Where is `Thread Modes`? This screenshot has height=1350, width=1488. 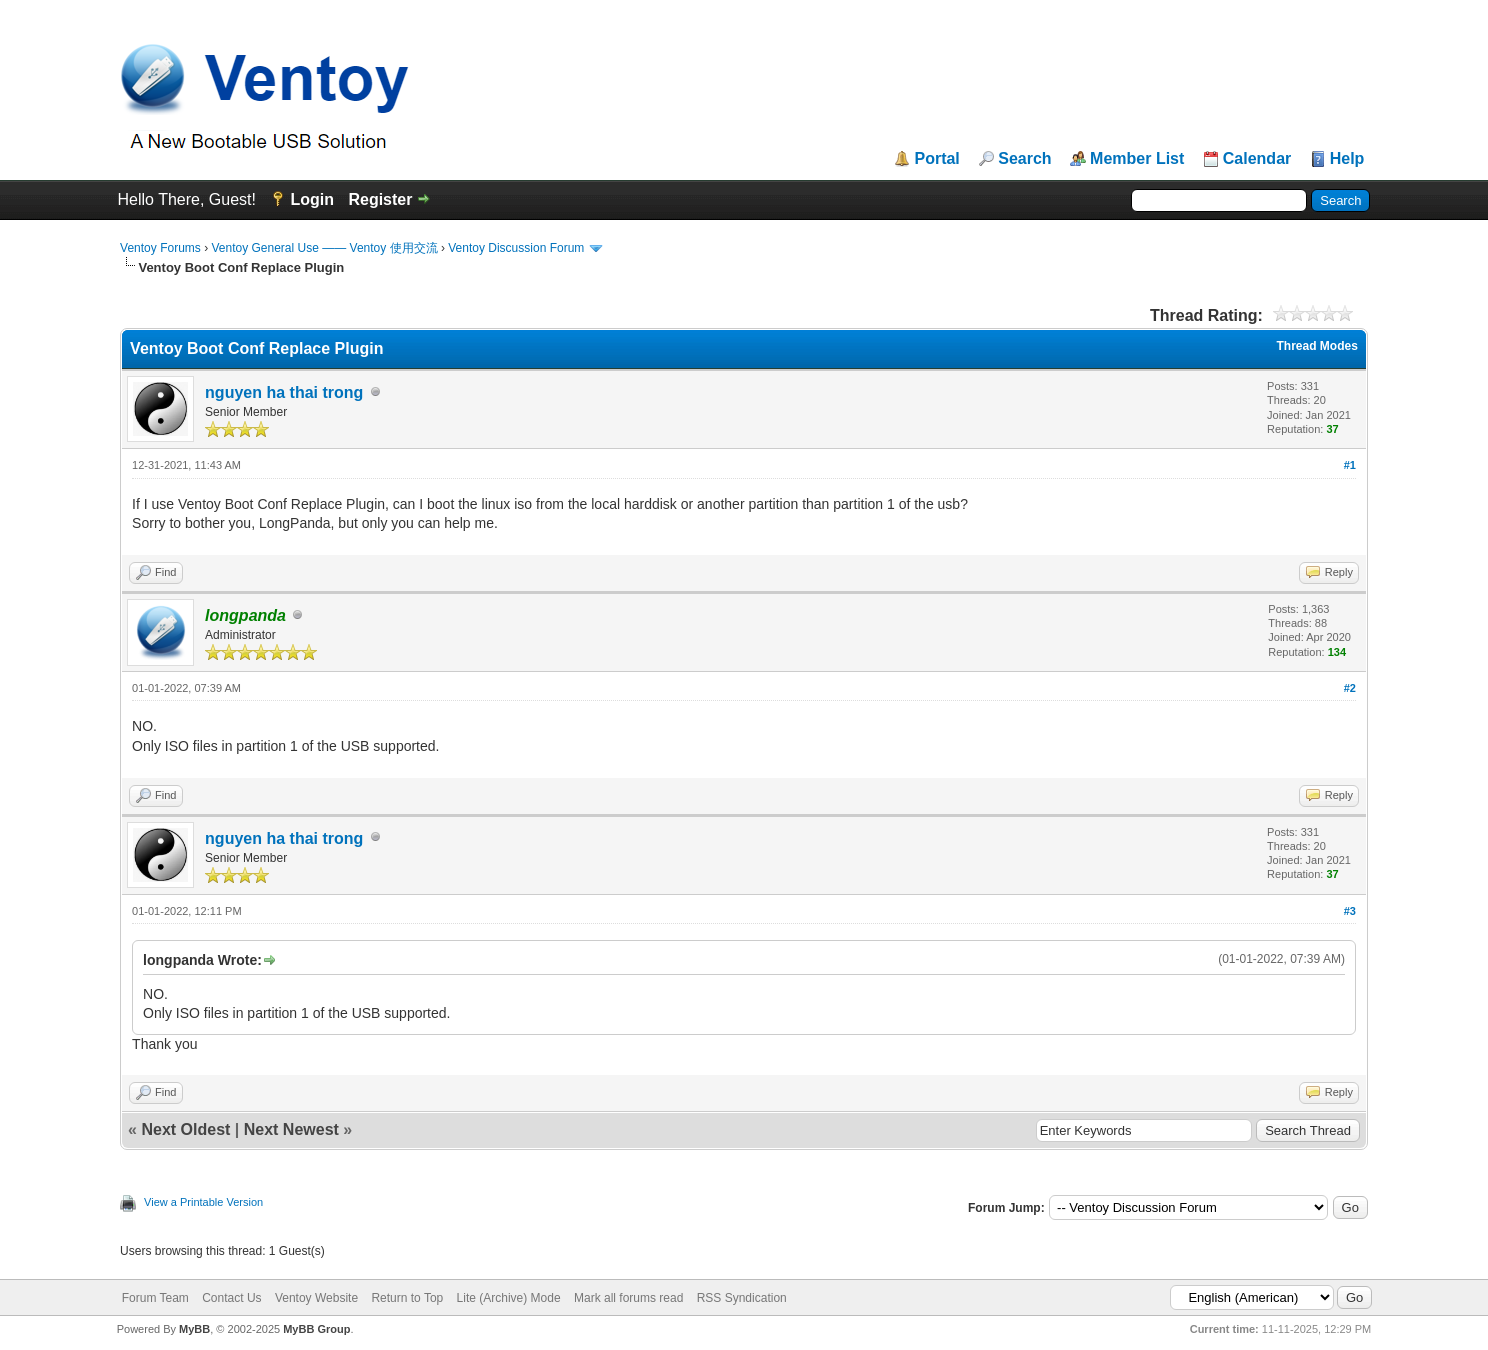
Thread Modes is located at coordinates (1317, 346).